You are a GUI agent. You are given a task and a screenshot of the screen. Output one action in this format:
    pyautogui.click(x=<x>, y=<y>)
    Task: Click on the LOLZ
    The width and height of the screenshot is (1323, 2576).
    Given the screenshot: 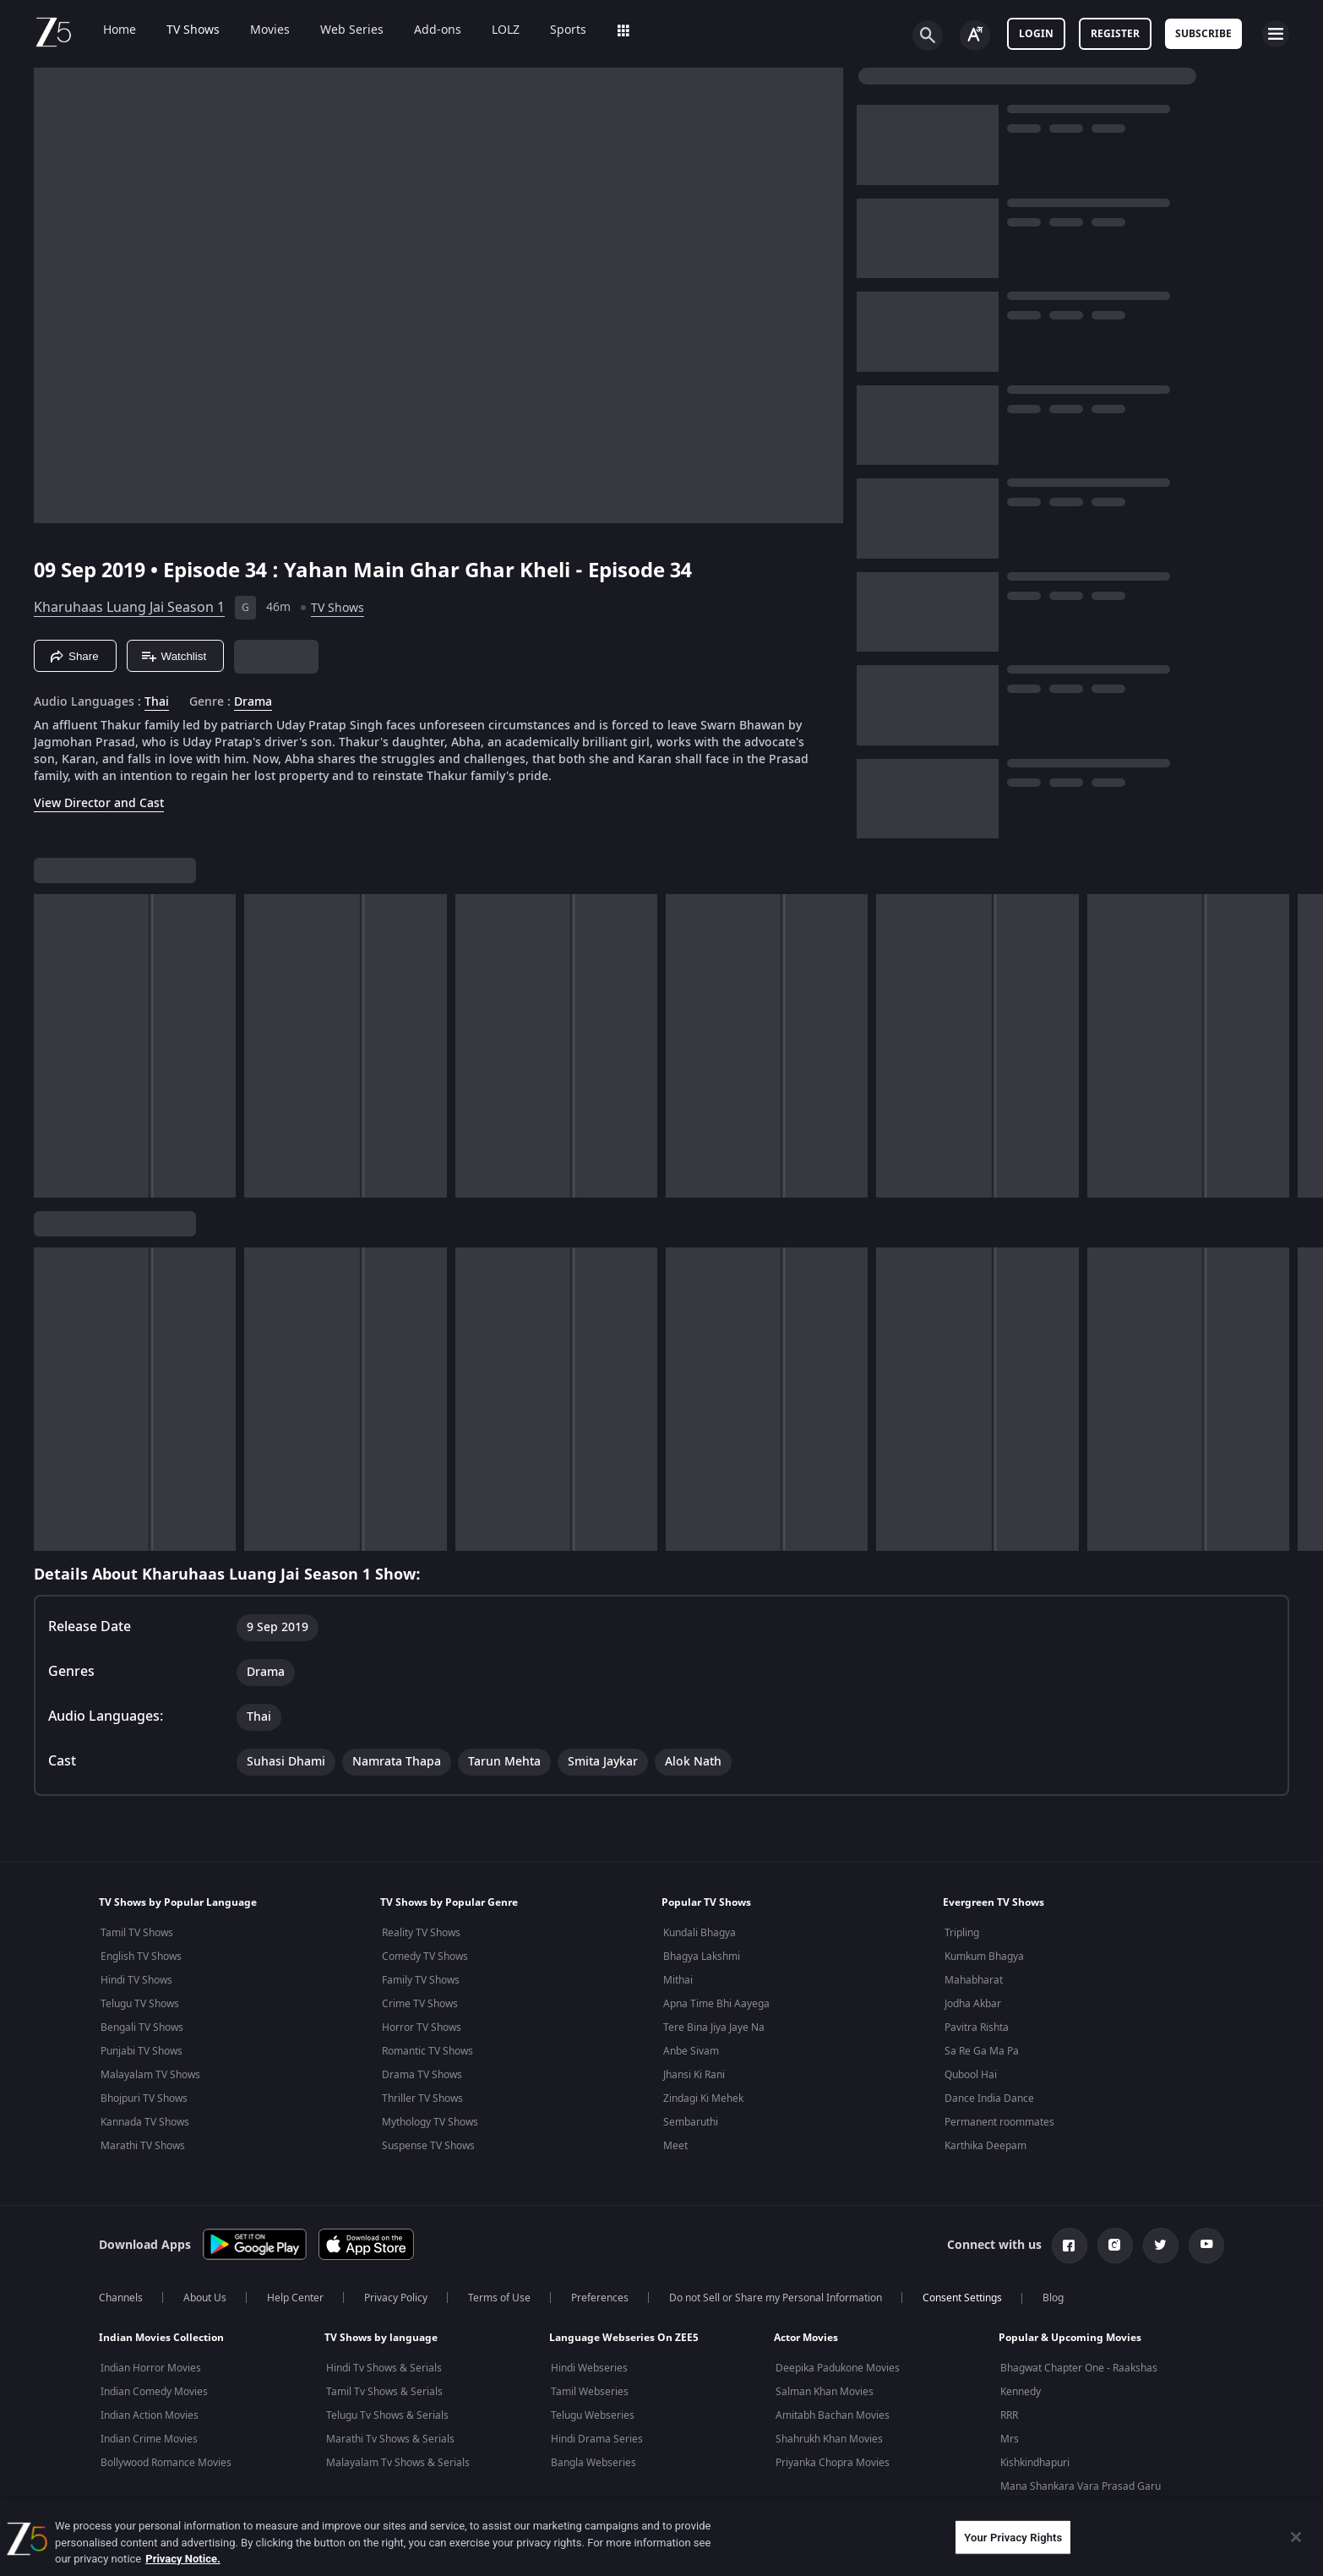 What is the action you would take?
    pyautogui.click(x=494, y=30)
    